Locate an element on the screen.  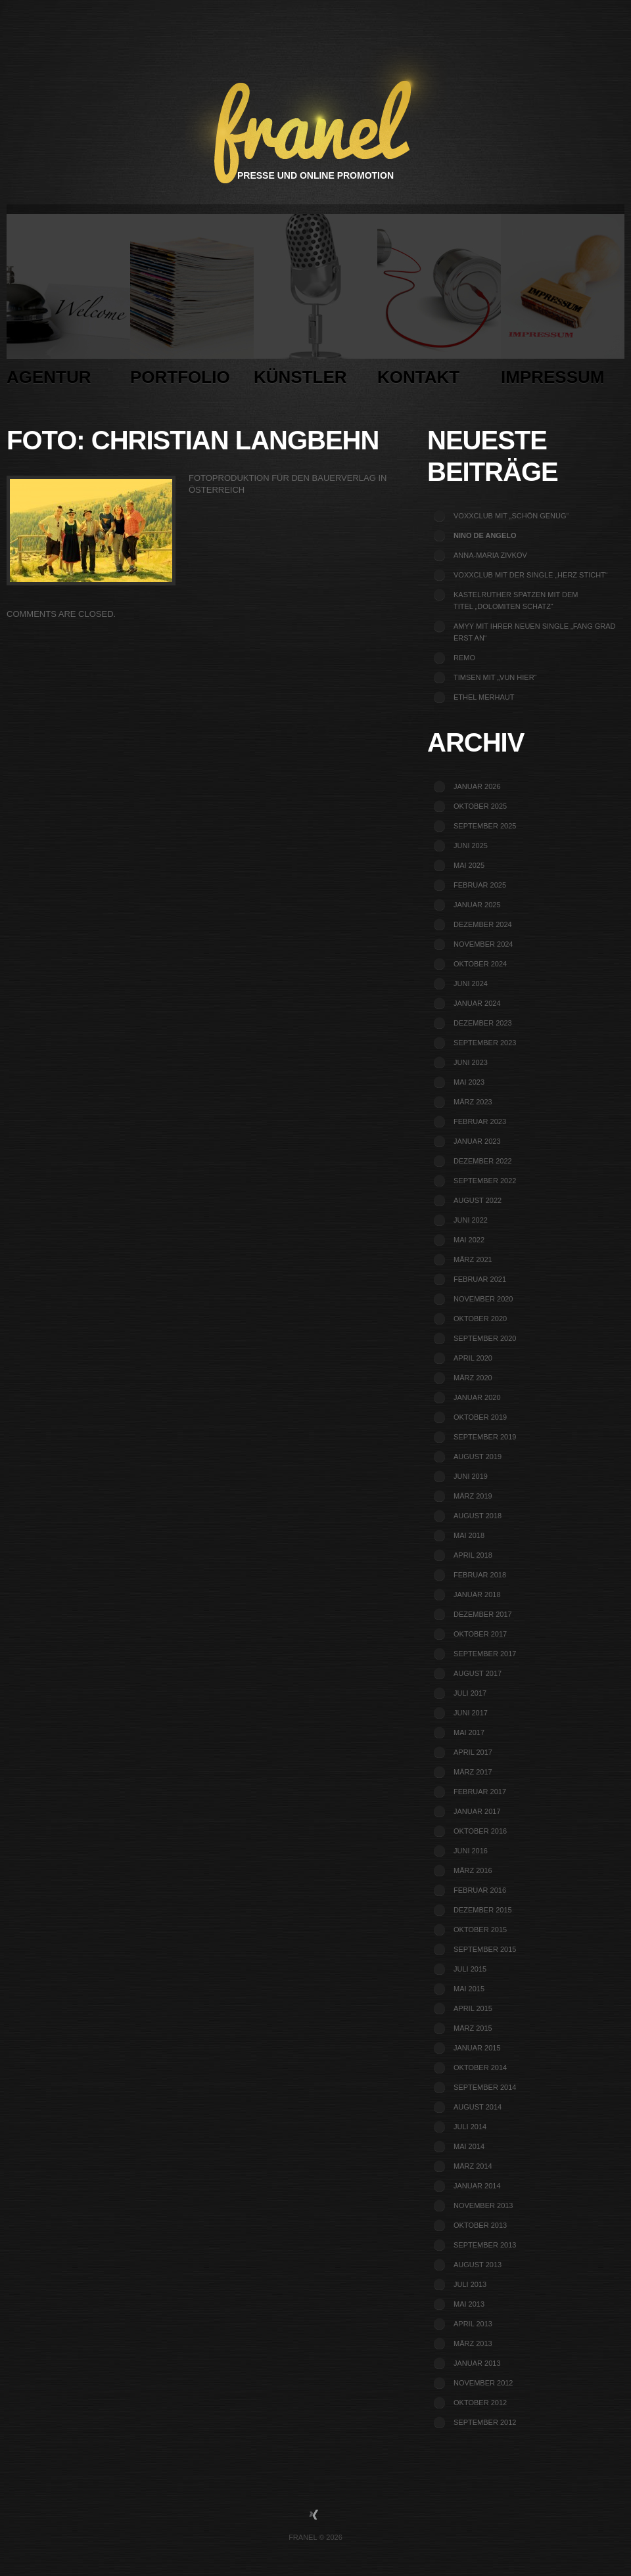
November 2012 is located at coordinates (483, 2383).